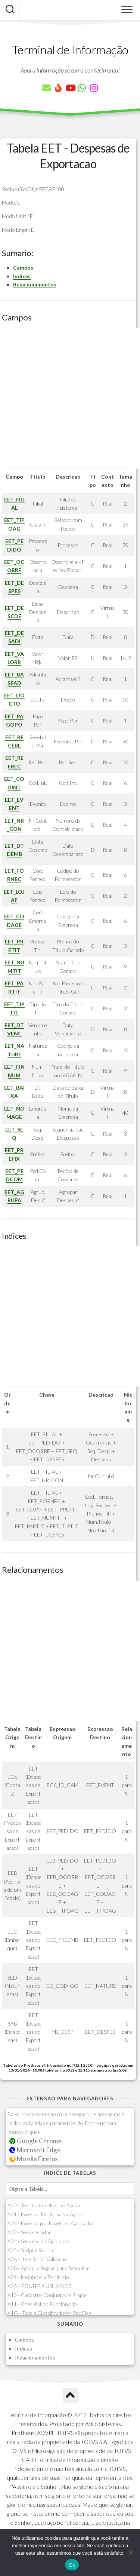  What do you see at coordinates (37, 2259) in the screenshot?
I see `A06 - Item Script Validacao` at bounding box center [37, 2259].